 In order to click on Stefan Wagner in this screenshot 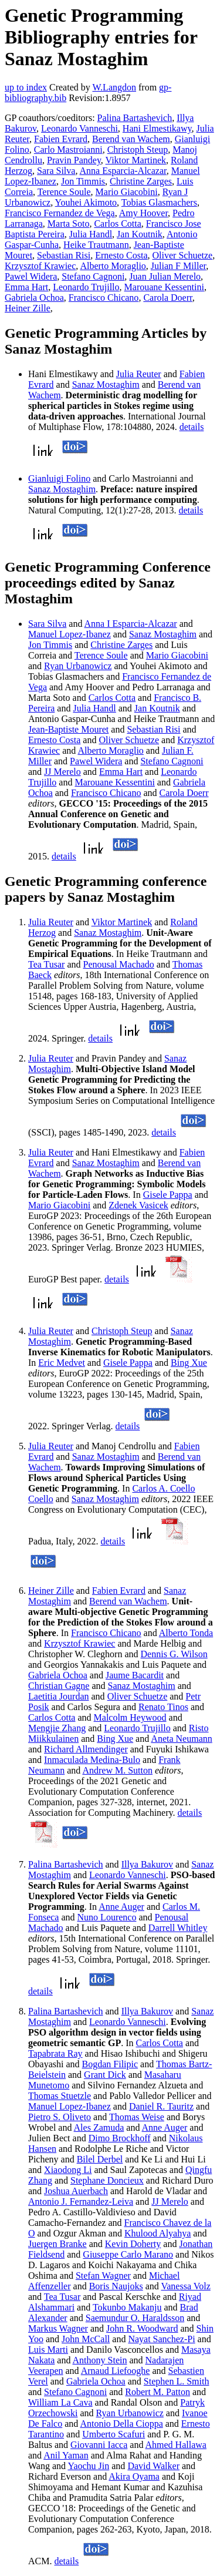, I will do `click(103, 2276)`.